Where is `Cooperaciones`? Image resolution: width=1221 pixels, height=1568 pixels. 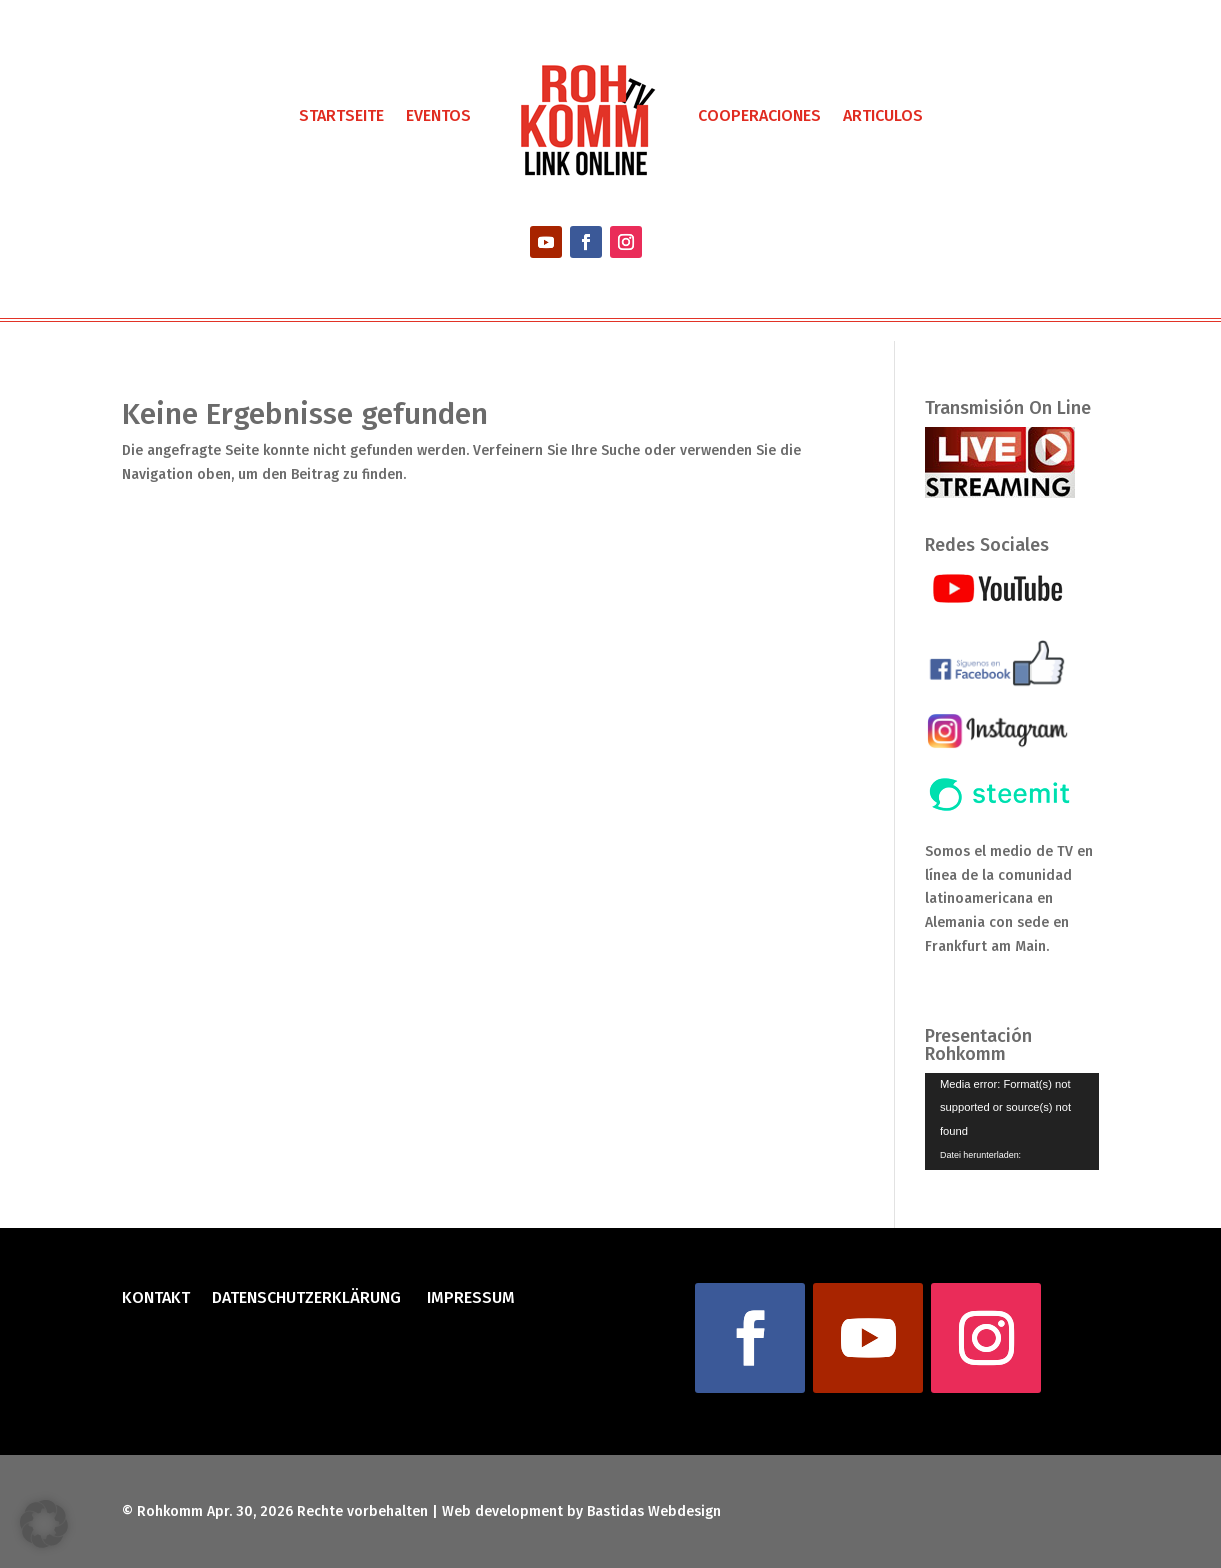 Cooperaciones is located at coordinates (759, 115).